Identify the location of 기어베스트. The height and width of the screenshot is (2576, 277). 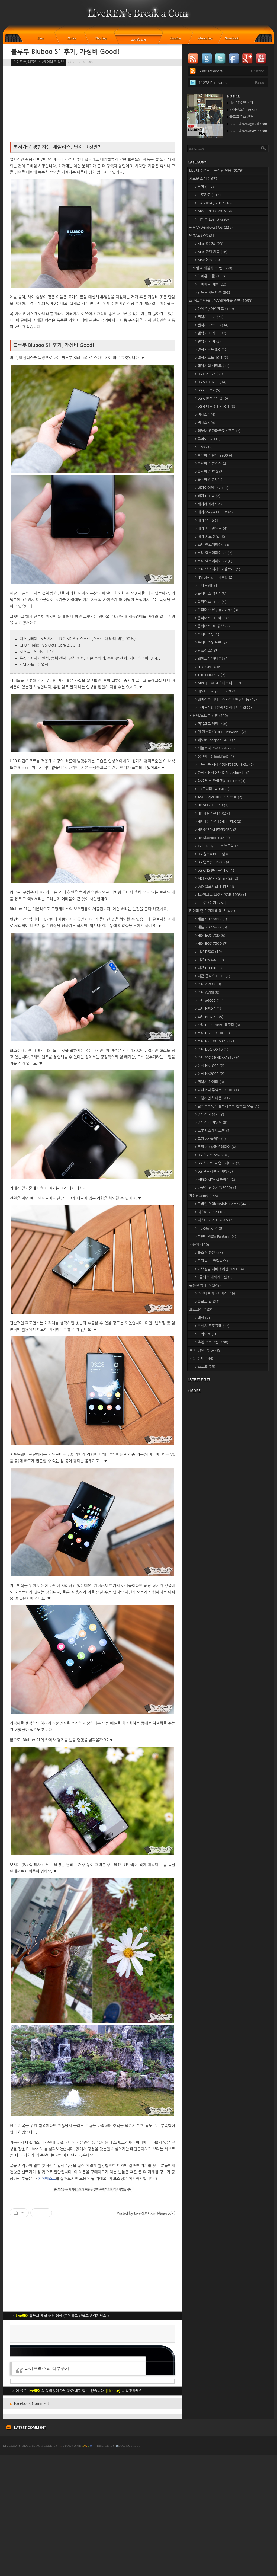
(47, 2179).